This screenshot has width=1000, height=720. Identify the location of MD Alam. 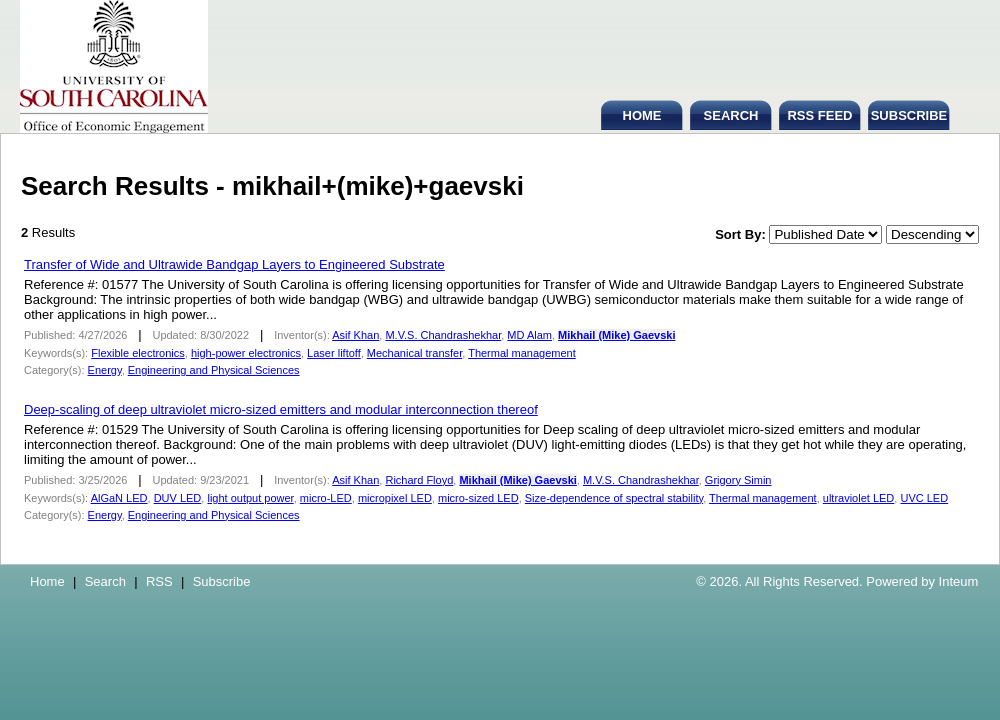
(529, 335).